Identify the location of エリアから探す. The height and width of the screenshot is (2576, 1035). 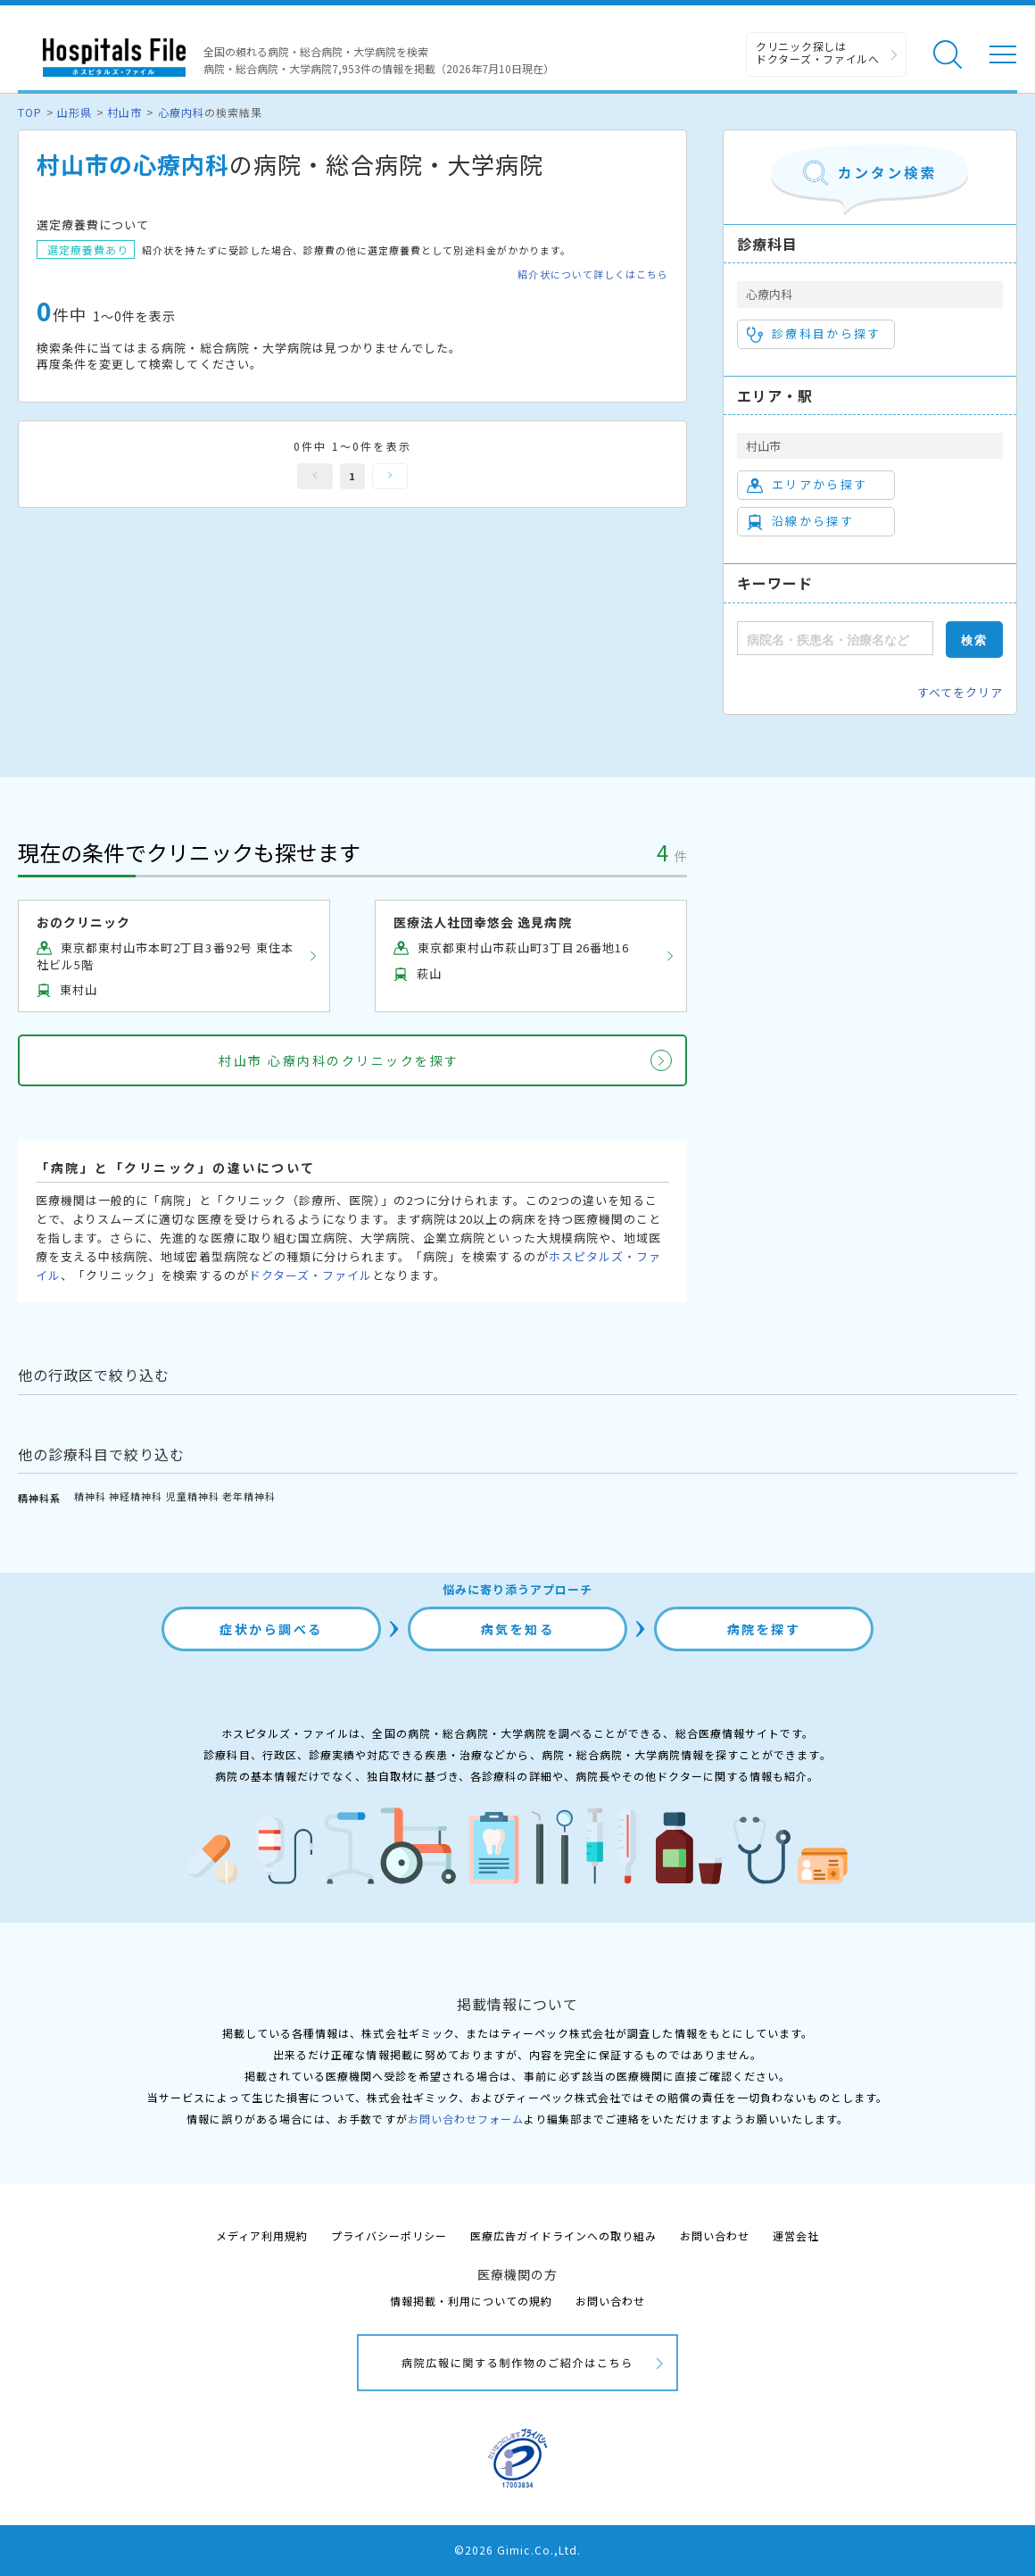
(807, 485).